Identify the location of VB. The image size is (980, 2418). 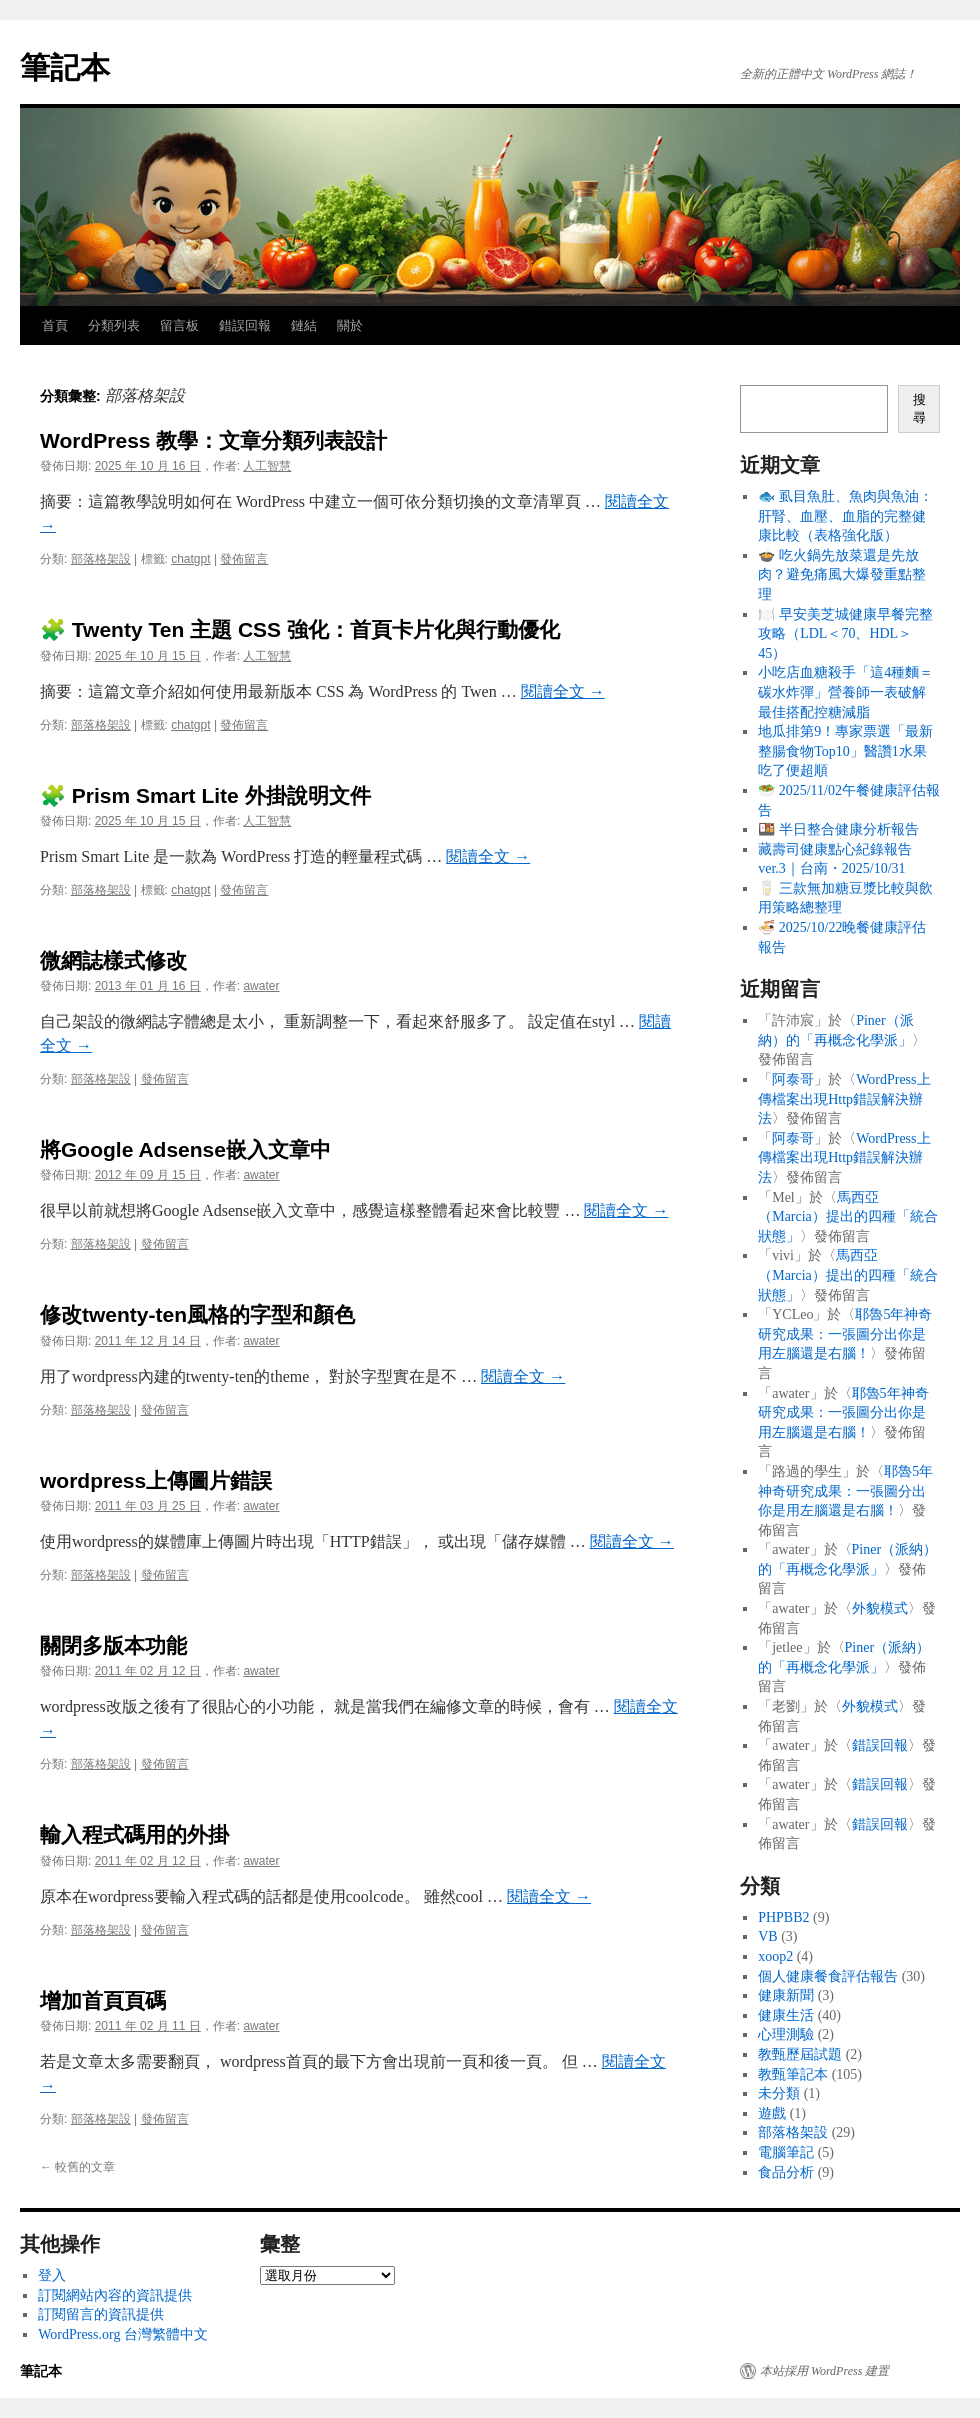
(767, 1936).